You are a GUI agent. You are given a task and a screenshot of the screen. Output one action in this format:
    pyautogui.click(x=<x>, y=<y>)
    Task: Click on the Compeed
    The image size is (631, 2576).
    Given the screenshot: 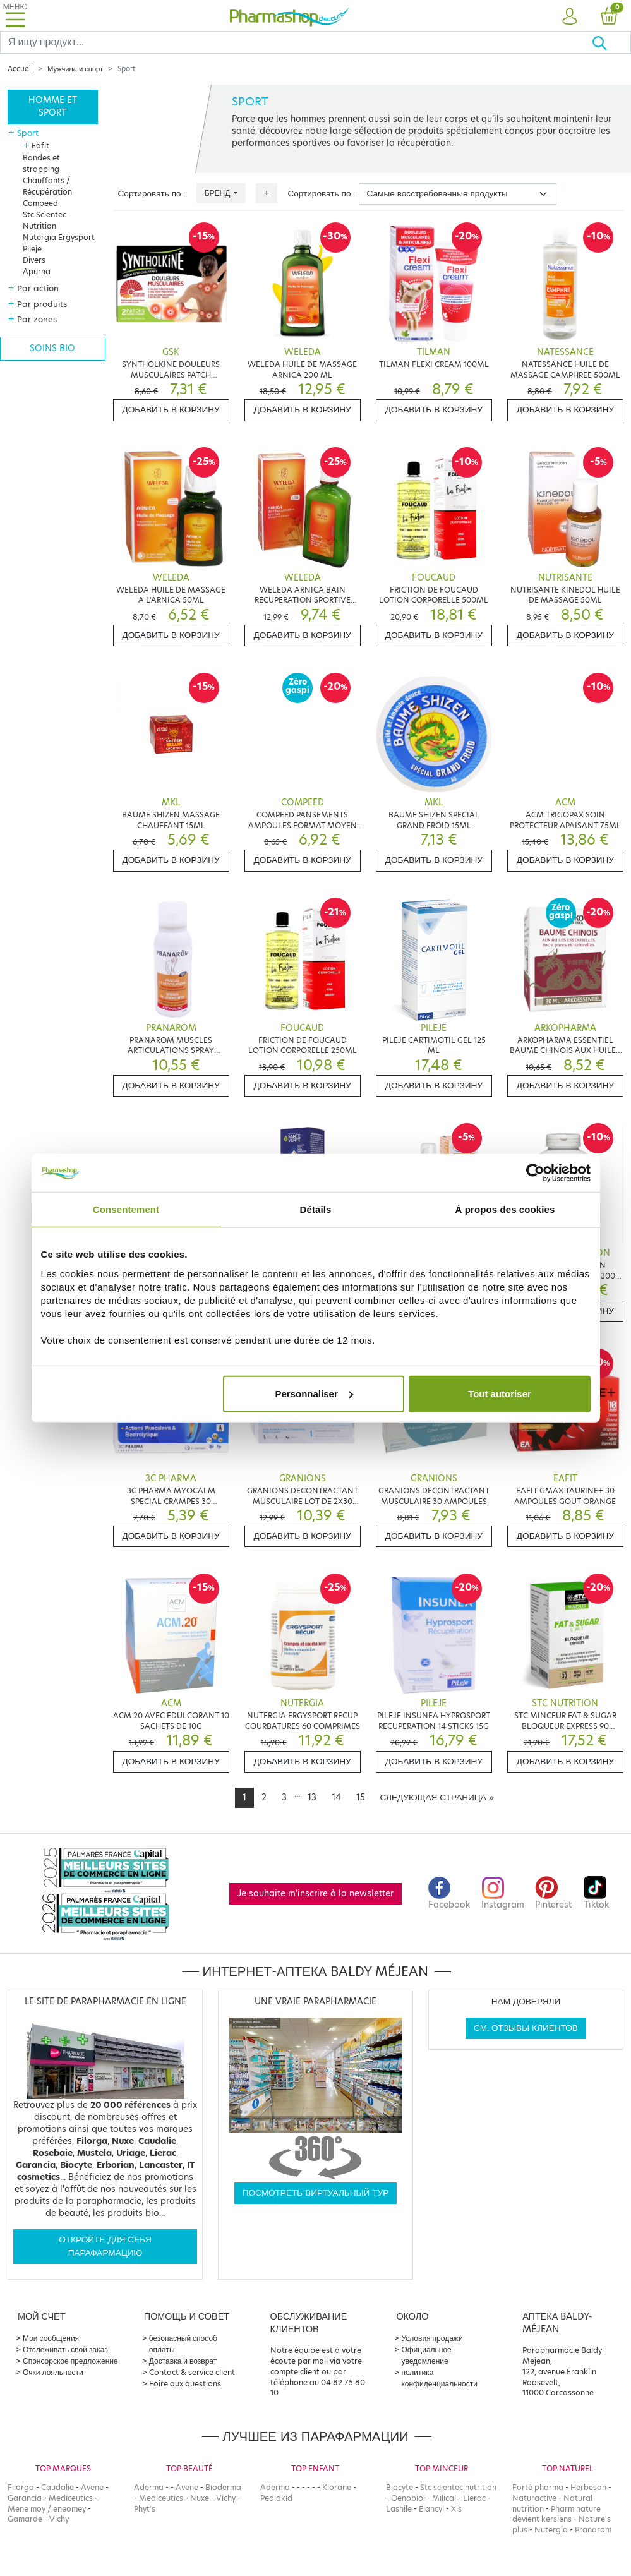 What is the action you would take?
    pyautogui.click(x=40, y=203)
    